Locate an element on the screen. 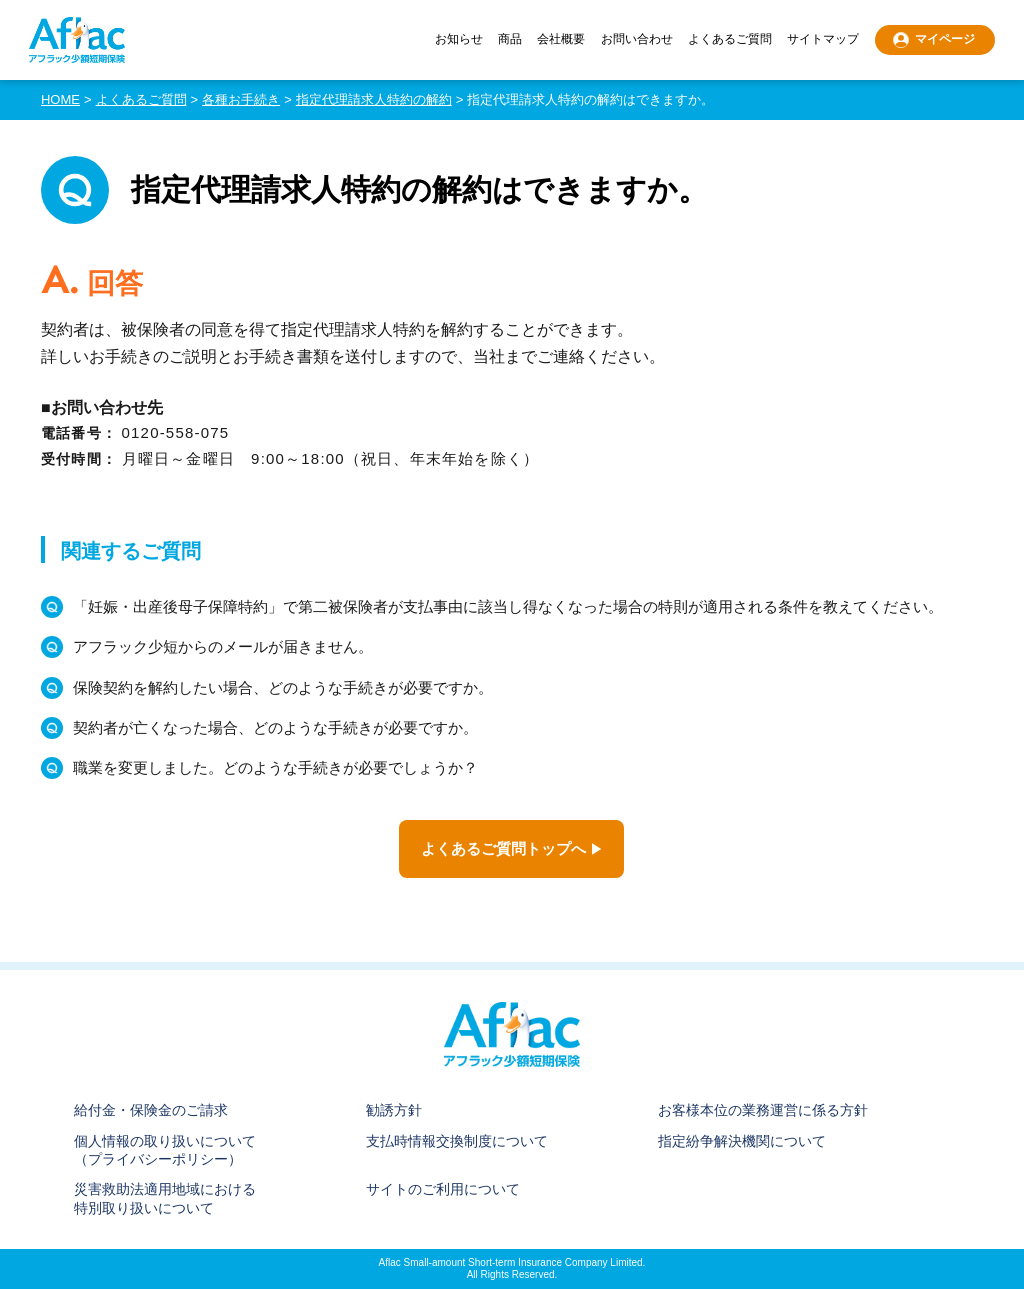  HOME is located at coordinates (60, 99).